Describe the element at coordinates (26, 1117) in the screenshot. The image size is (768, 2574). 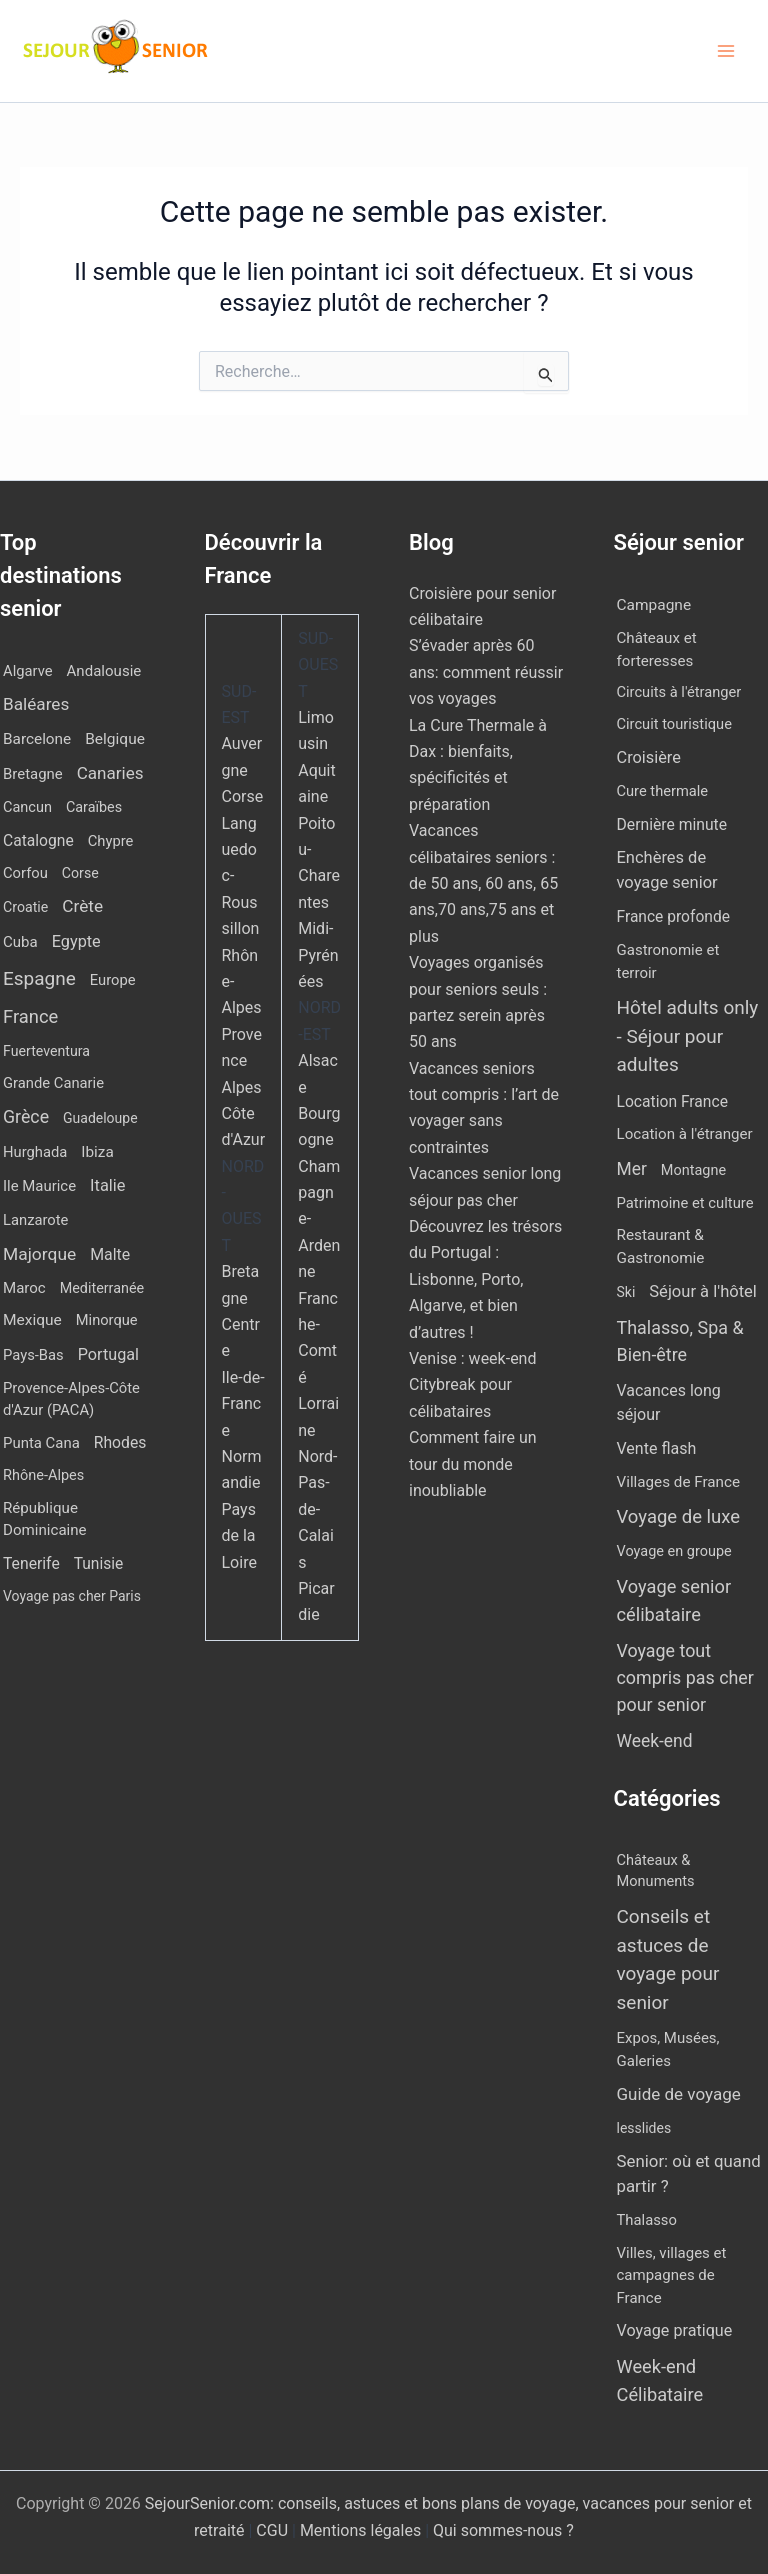
I see `Grèce [Grèce (79 éléments)]` at that location.